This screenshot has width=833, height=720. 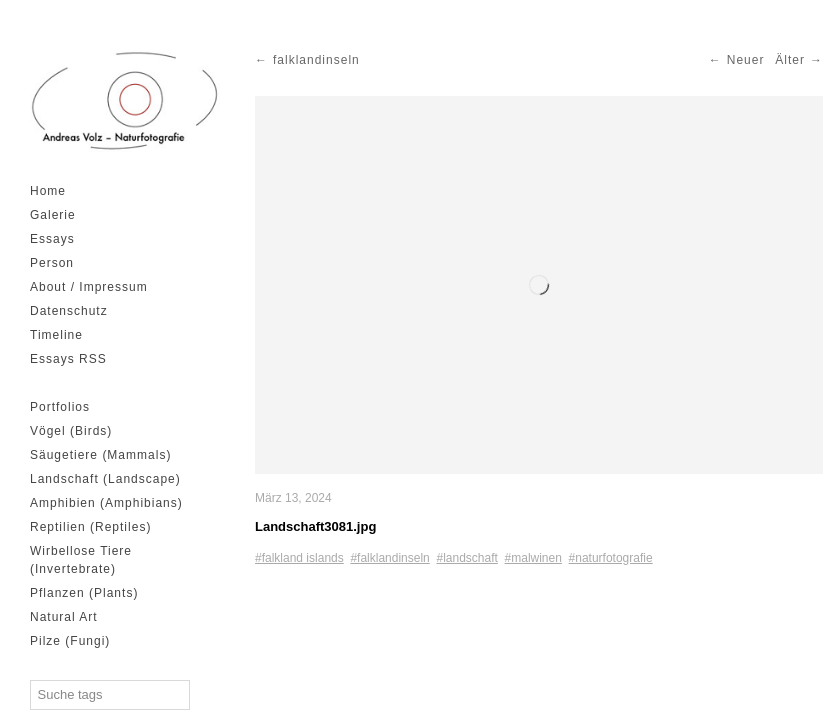 I want to click on Landschaft3081.jpg, so click(x=315, y=526).